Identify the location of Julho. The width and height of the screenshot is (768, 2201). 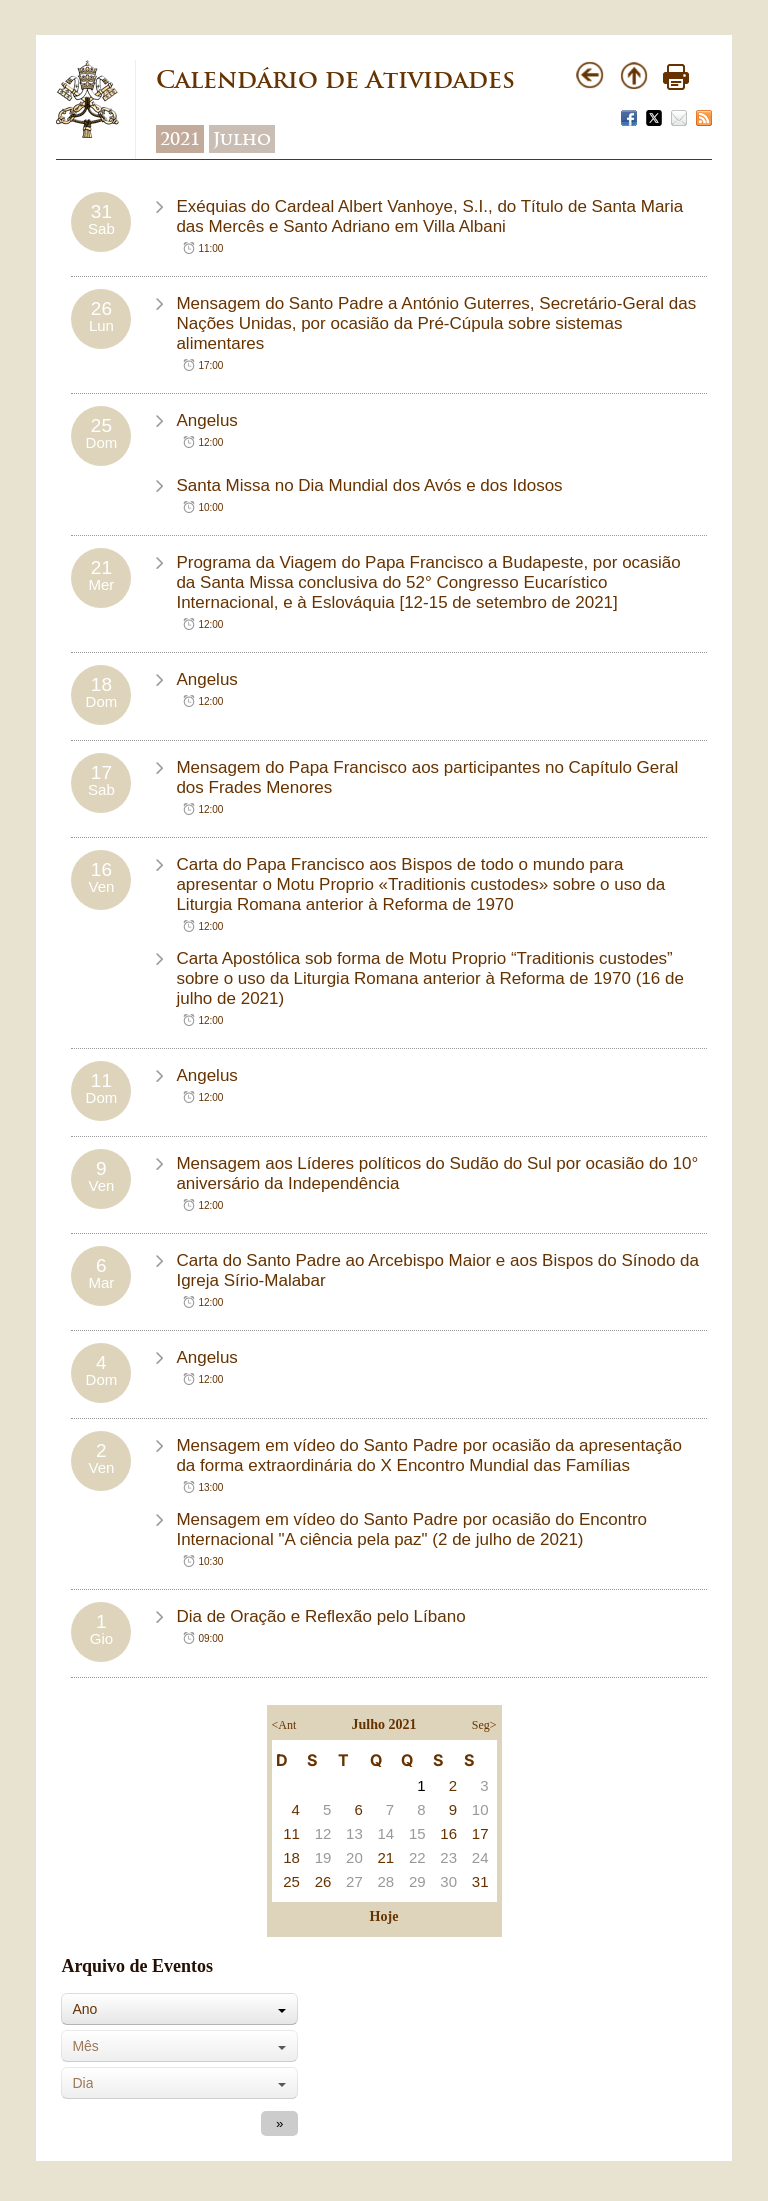
(242, 139).